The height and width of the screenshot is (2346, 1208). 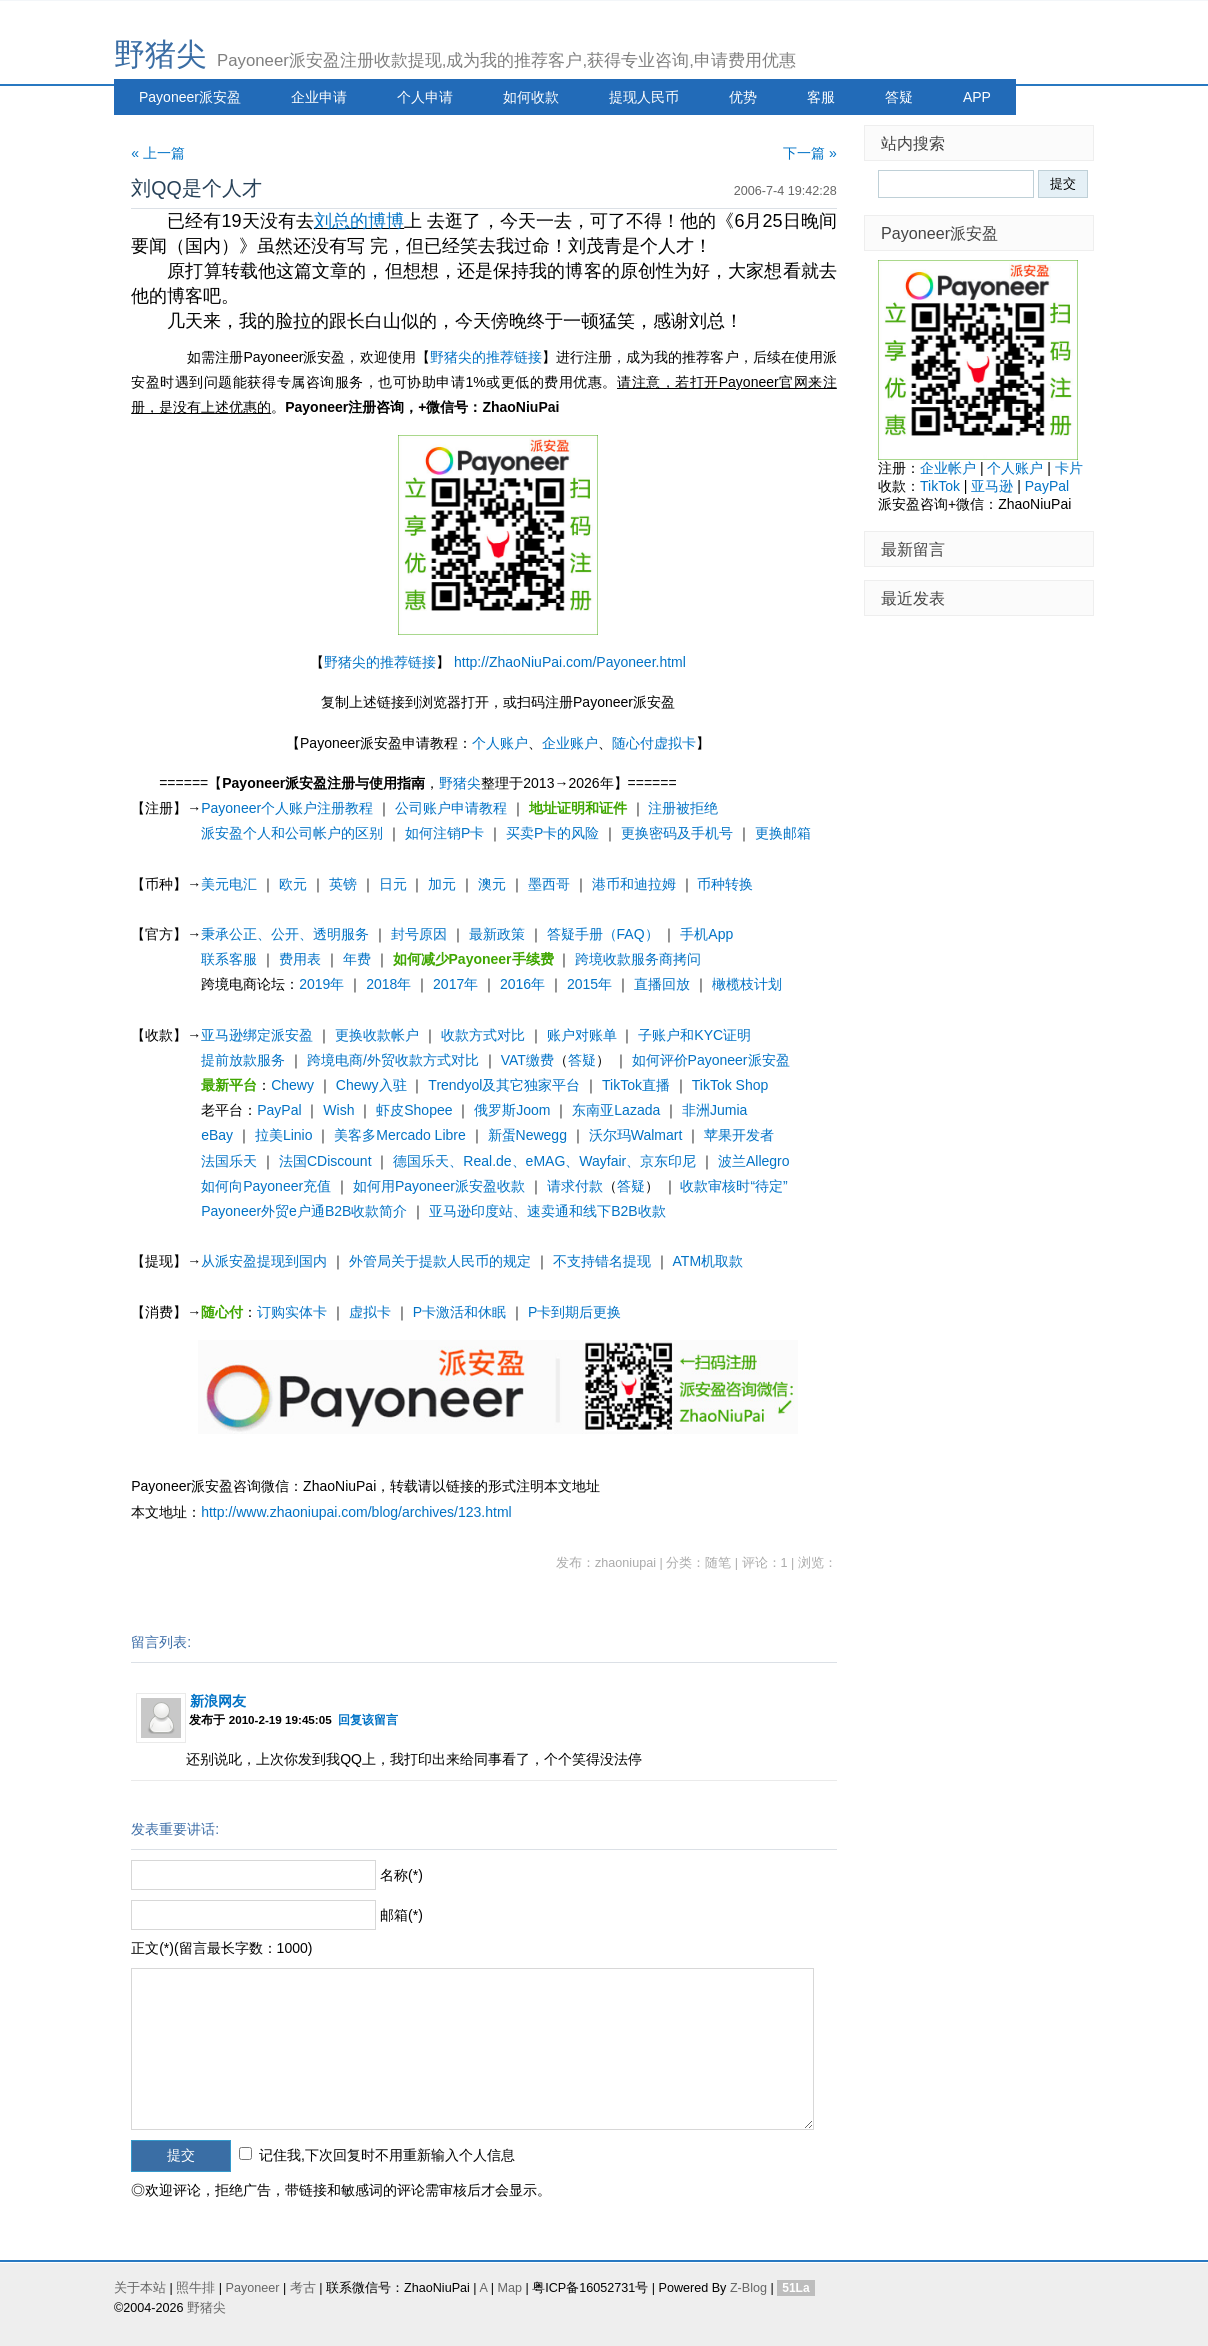 I want to click on 直播回放, so click(x=662, y=984).